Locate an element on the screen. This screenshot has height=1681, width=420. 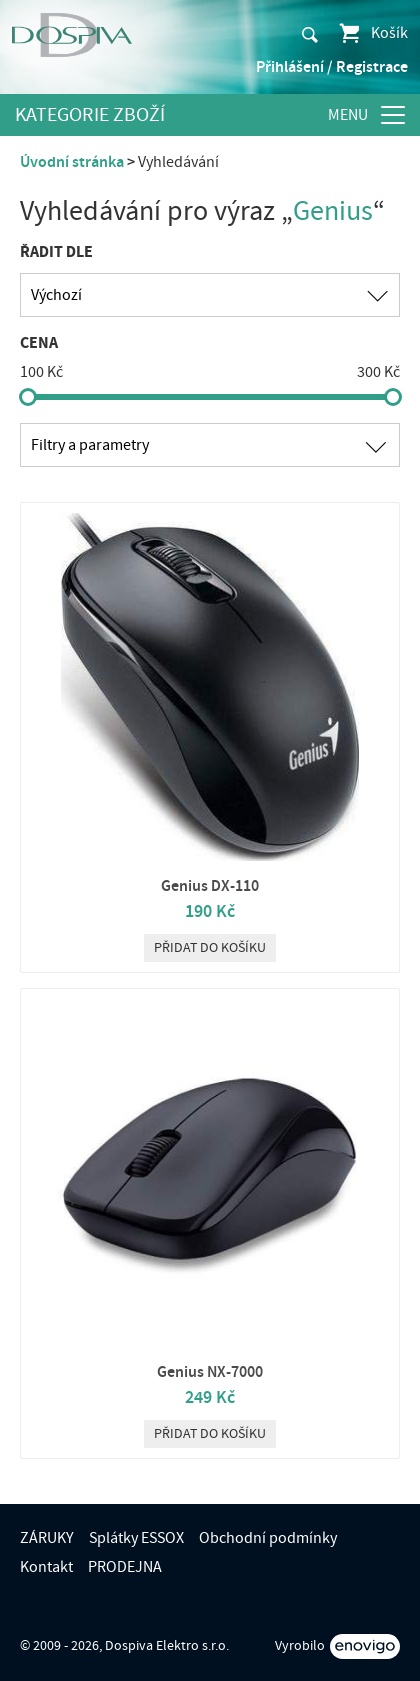
Genius DX-110 is located at coordinates (210, 886).